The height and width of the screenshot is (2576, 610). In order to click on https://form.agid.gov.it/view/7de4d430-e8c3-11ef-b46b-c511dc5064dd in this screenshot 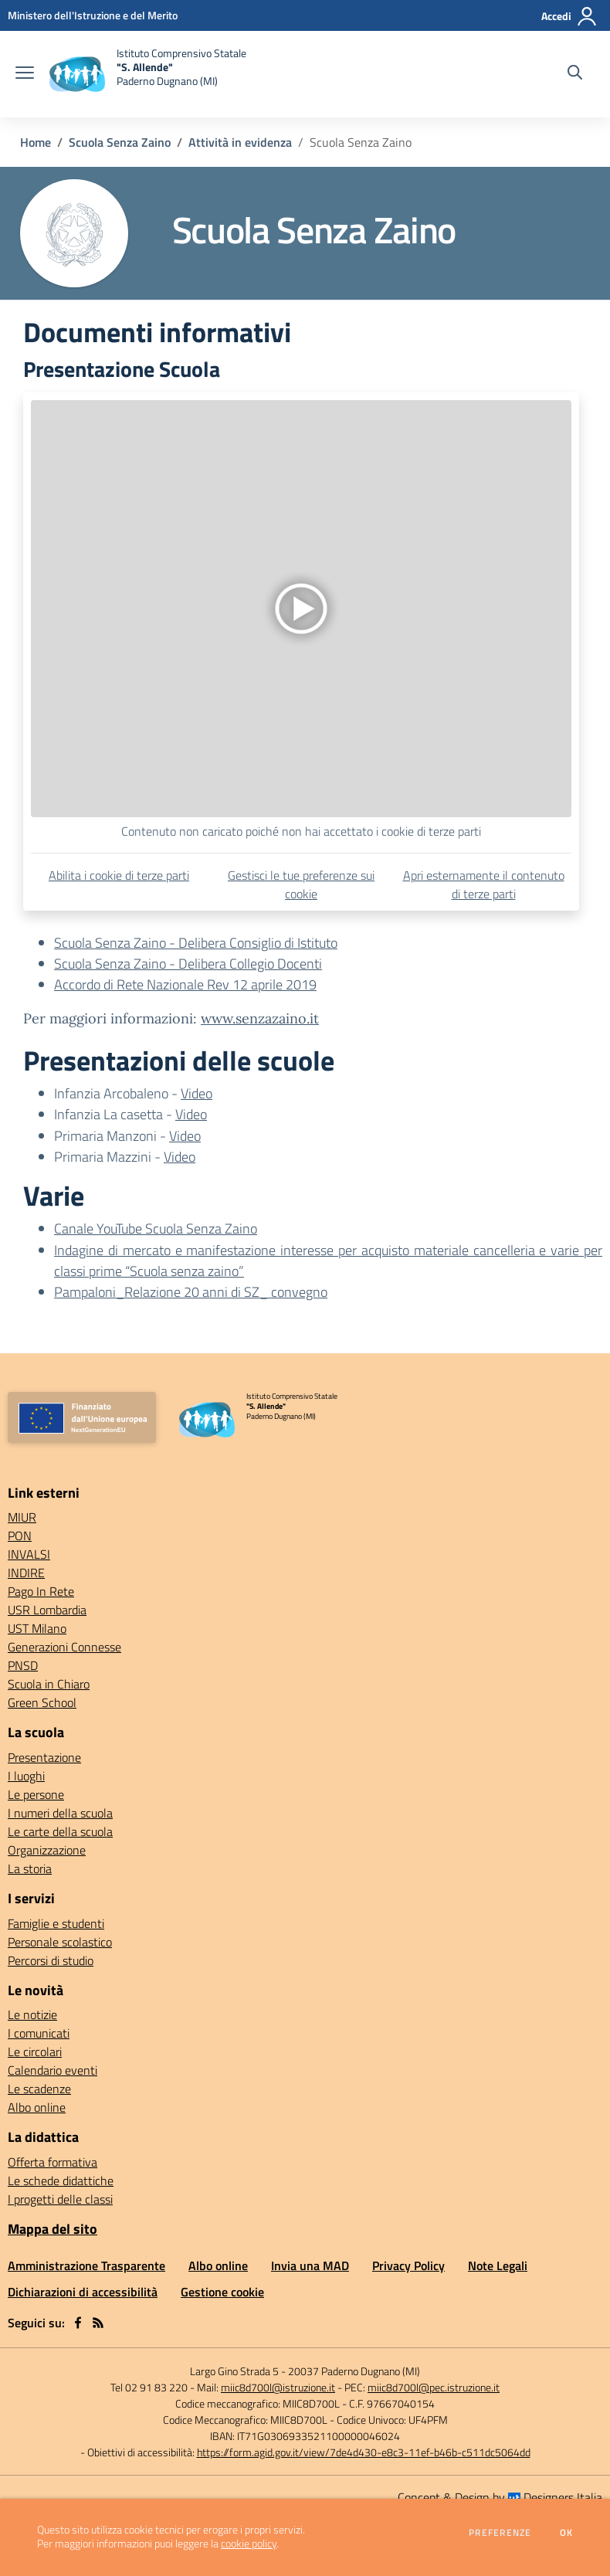, I will do `click(363, 2452)`.